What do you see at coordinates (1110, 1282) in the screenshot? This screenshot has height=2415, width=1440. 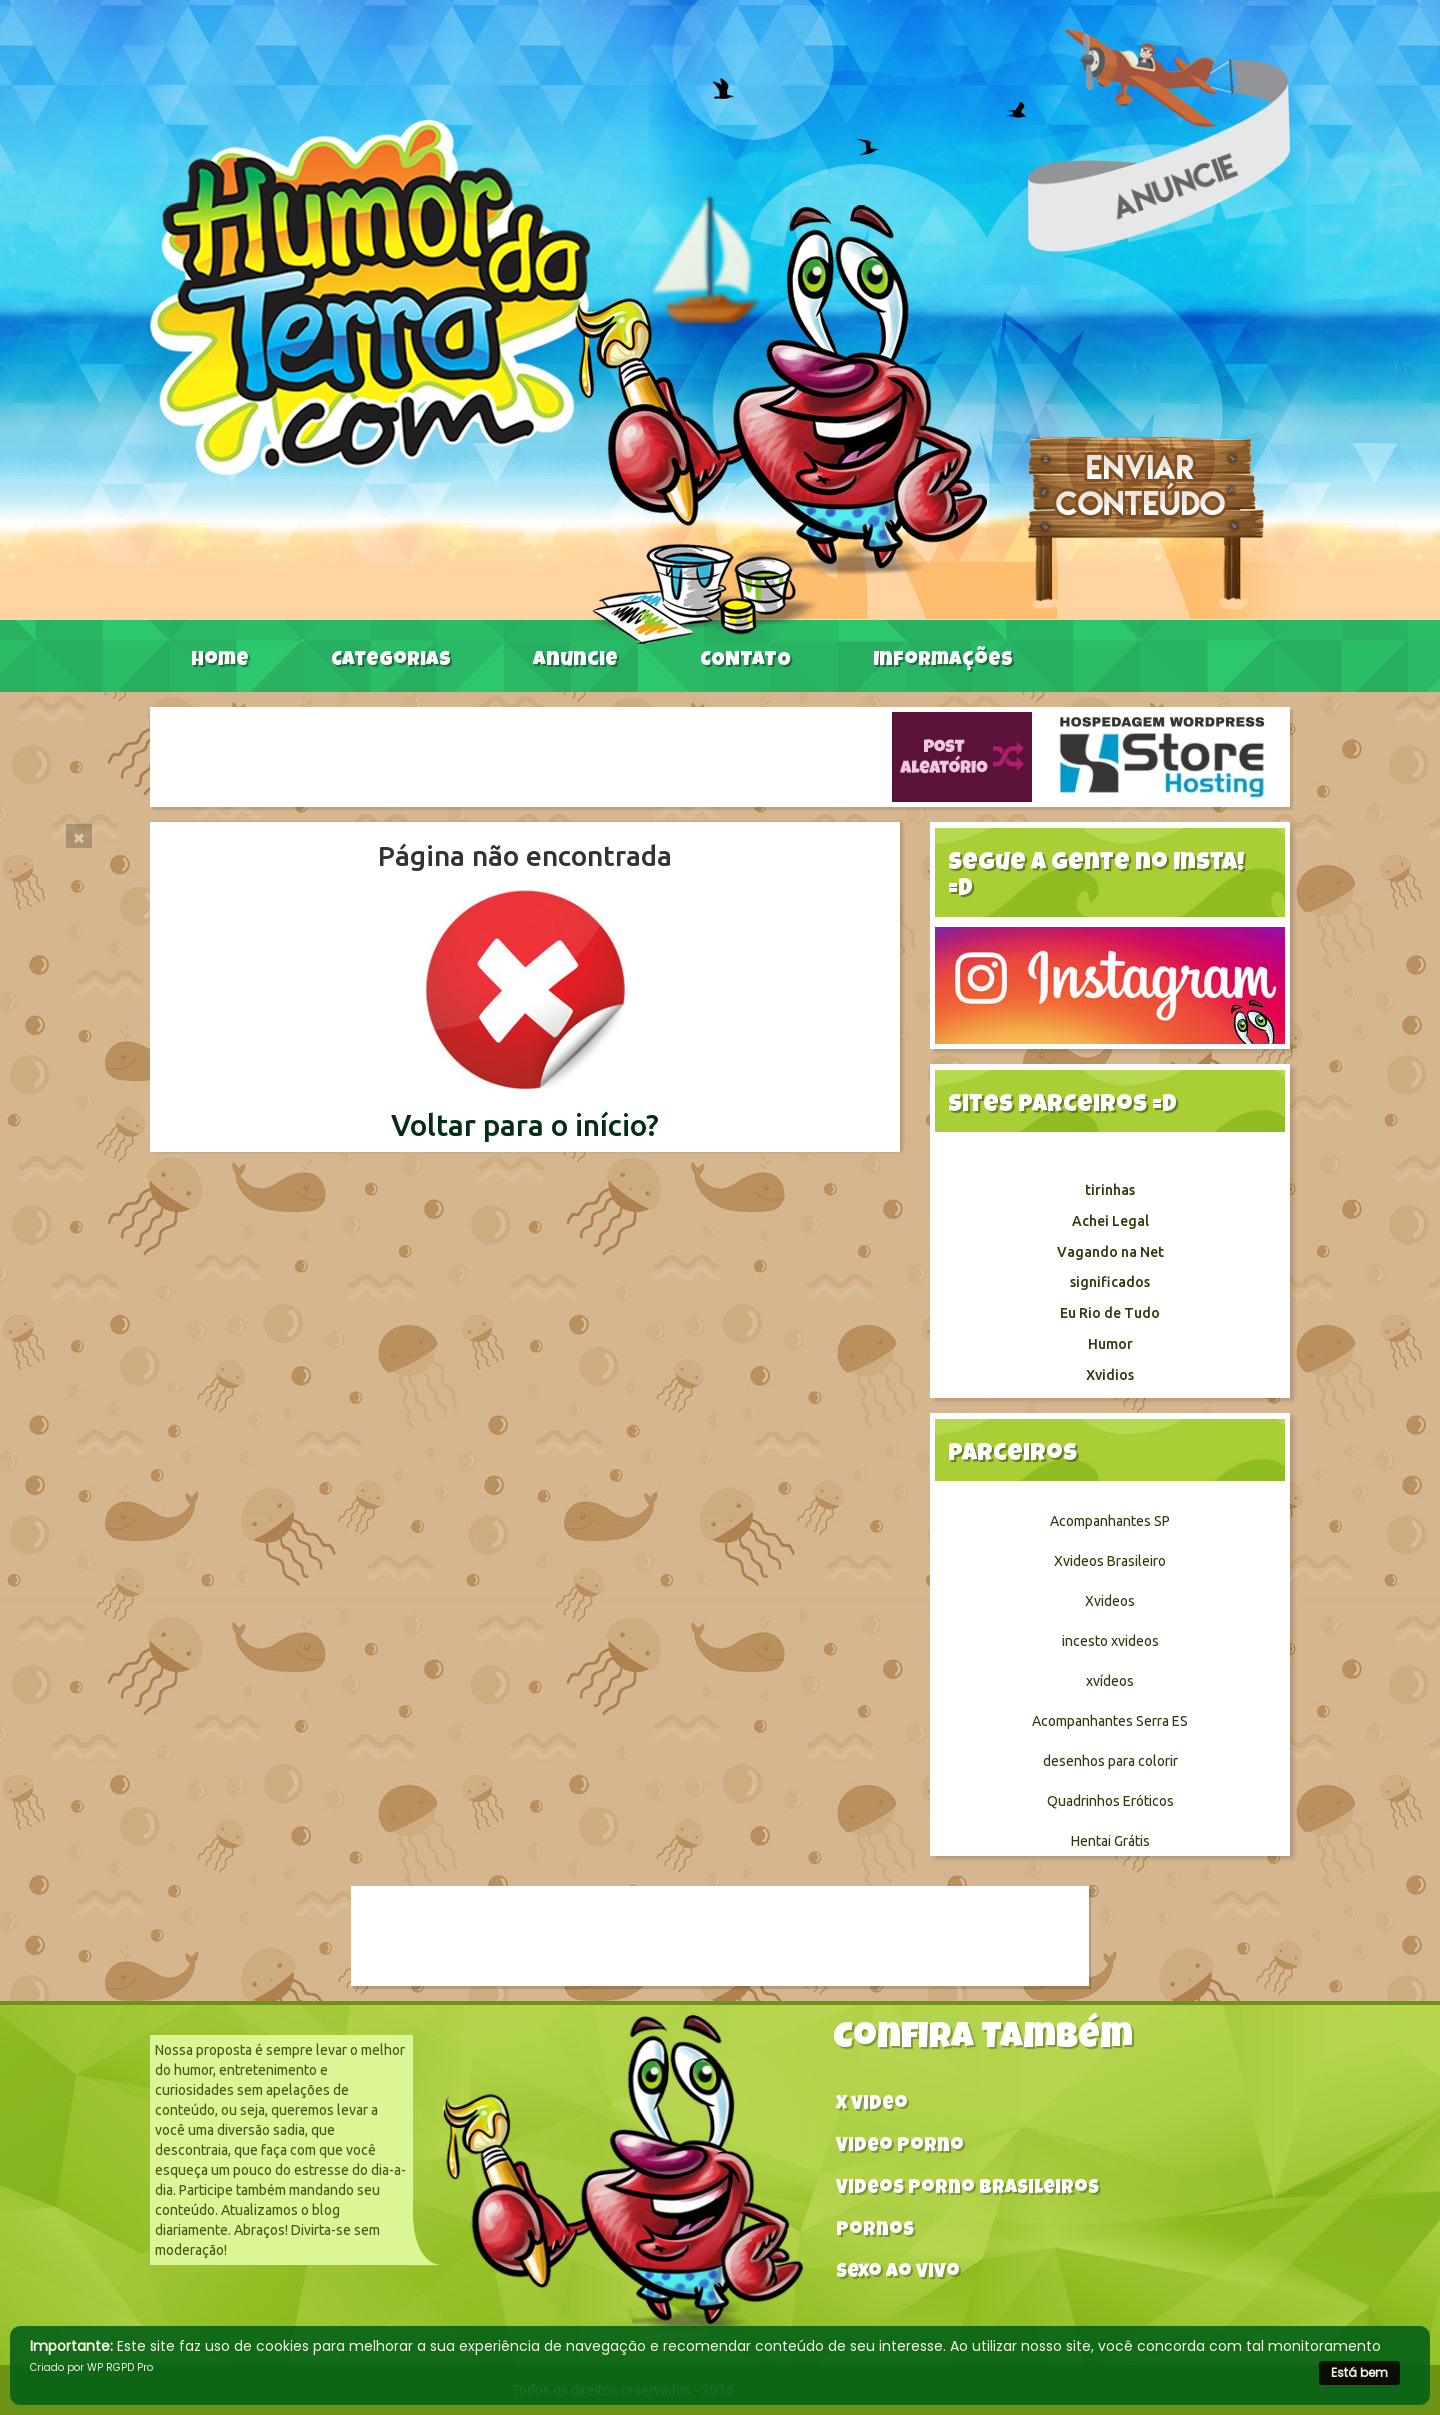 I see `significados` at bounding box center [1110, 1282].